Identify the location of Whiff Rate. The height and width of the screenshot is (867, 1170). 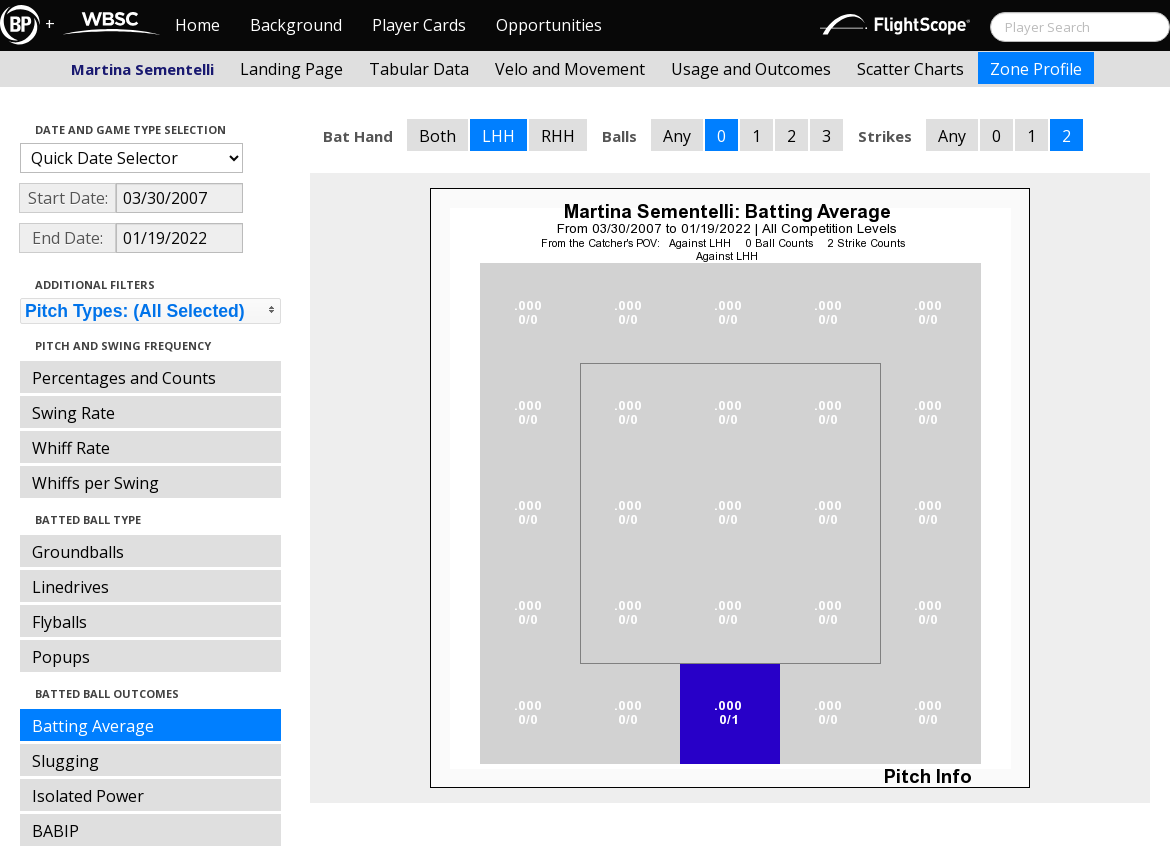
(71, 448).